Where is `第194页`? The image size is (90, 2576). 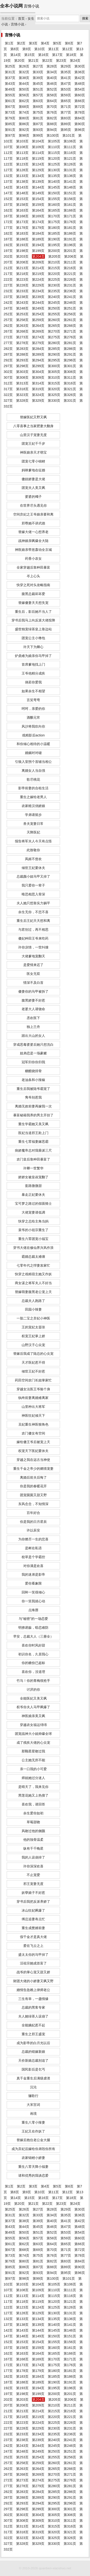 第194页 is located at coordinates (38, 245).